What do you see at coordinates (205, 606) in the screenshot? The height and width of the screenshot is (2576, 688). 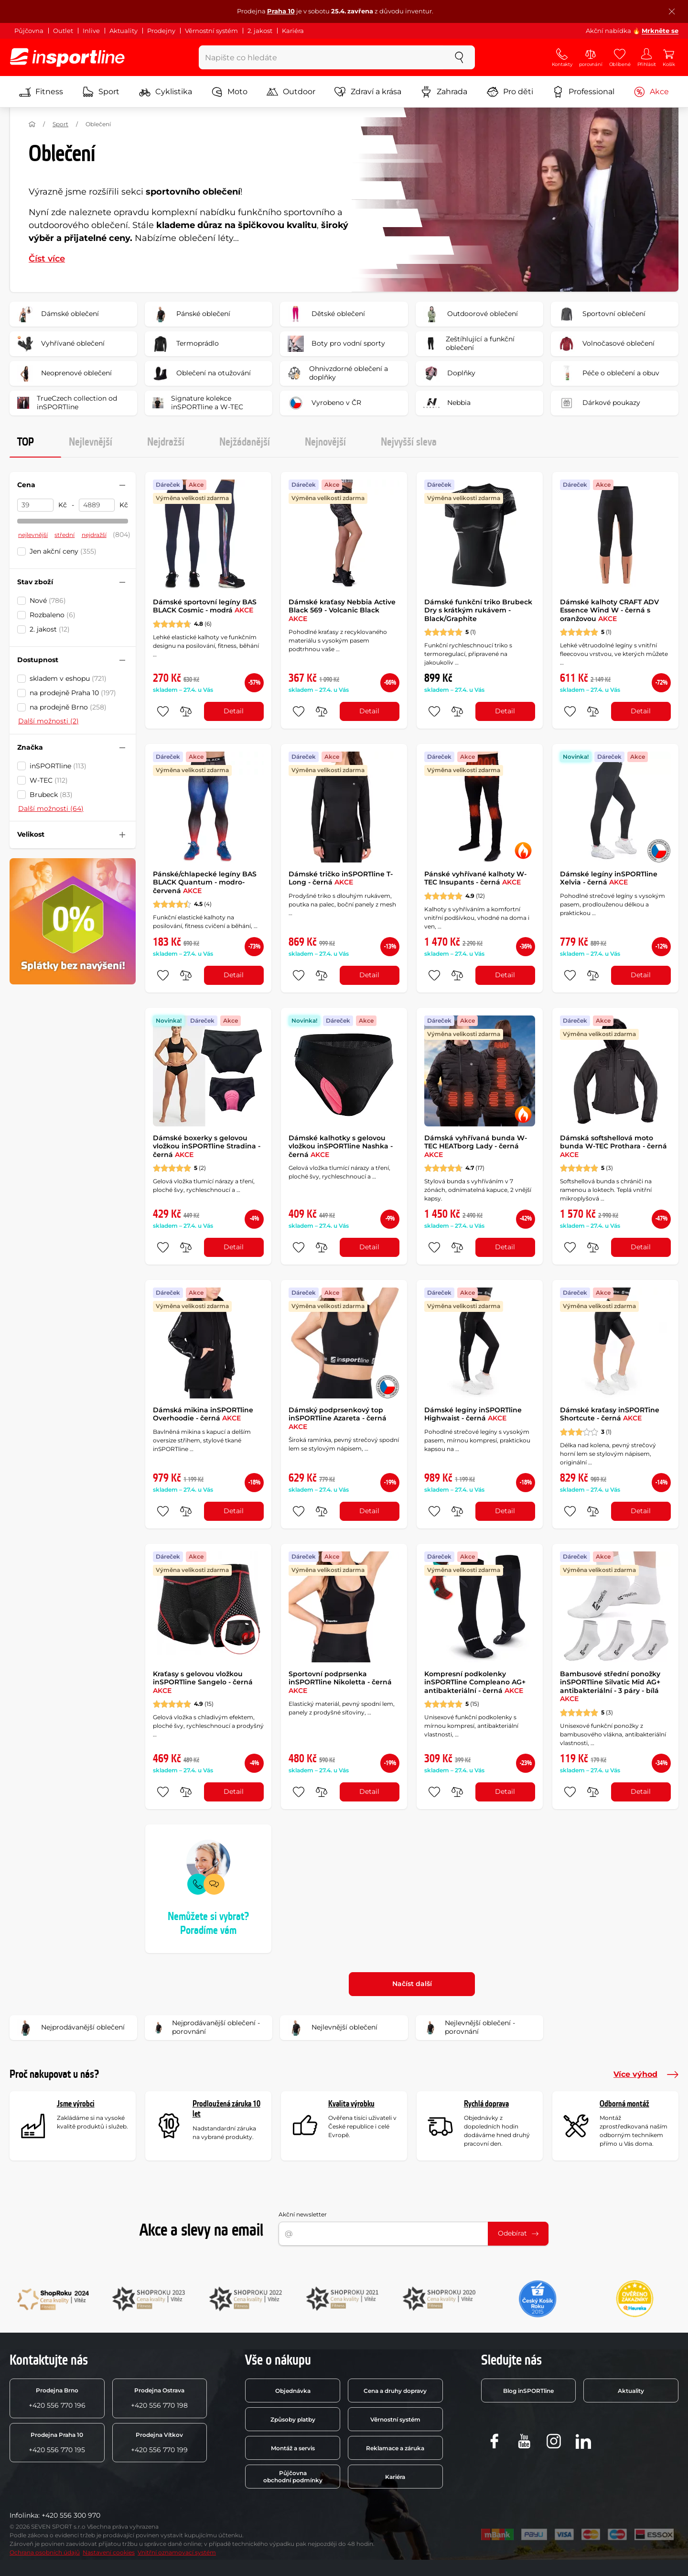 I see `Dámské sportovní legíny BAS BLACK Cosmic - modrá` at bounding box center [205, 606].